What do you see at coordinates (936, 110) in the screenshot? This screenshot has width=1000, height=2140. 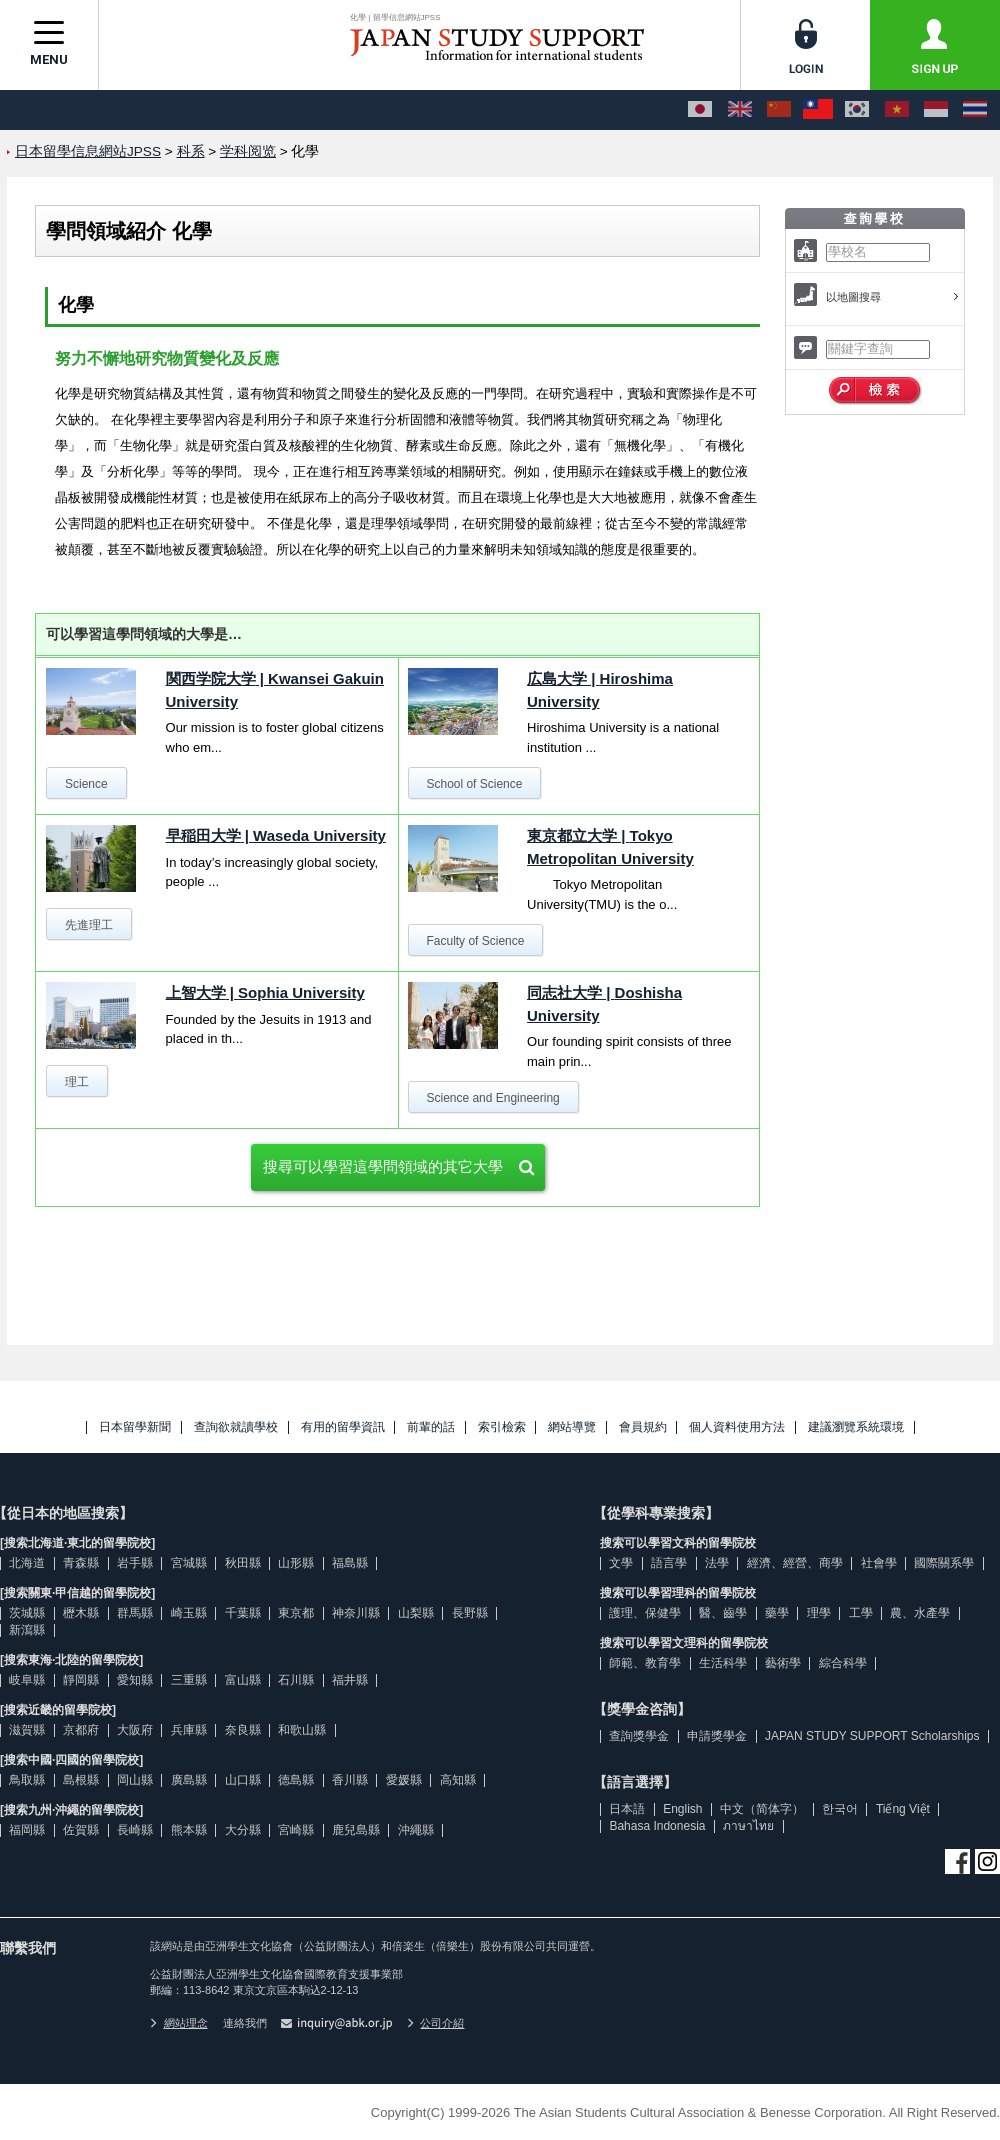 I see `[Bahasa Indonesia]` at bounding box center [936, 110].